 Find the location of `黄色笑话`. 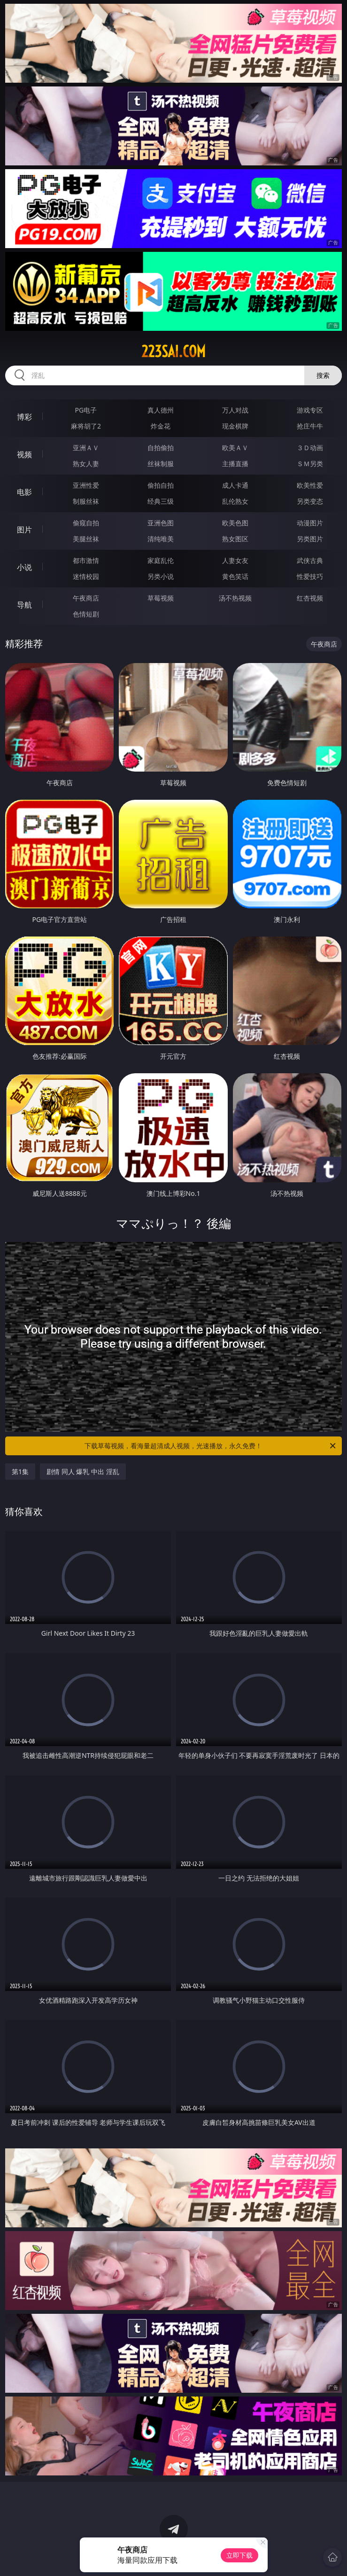

黄色笑话 is located at coordinates (235, 576).